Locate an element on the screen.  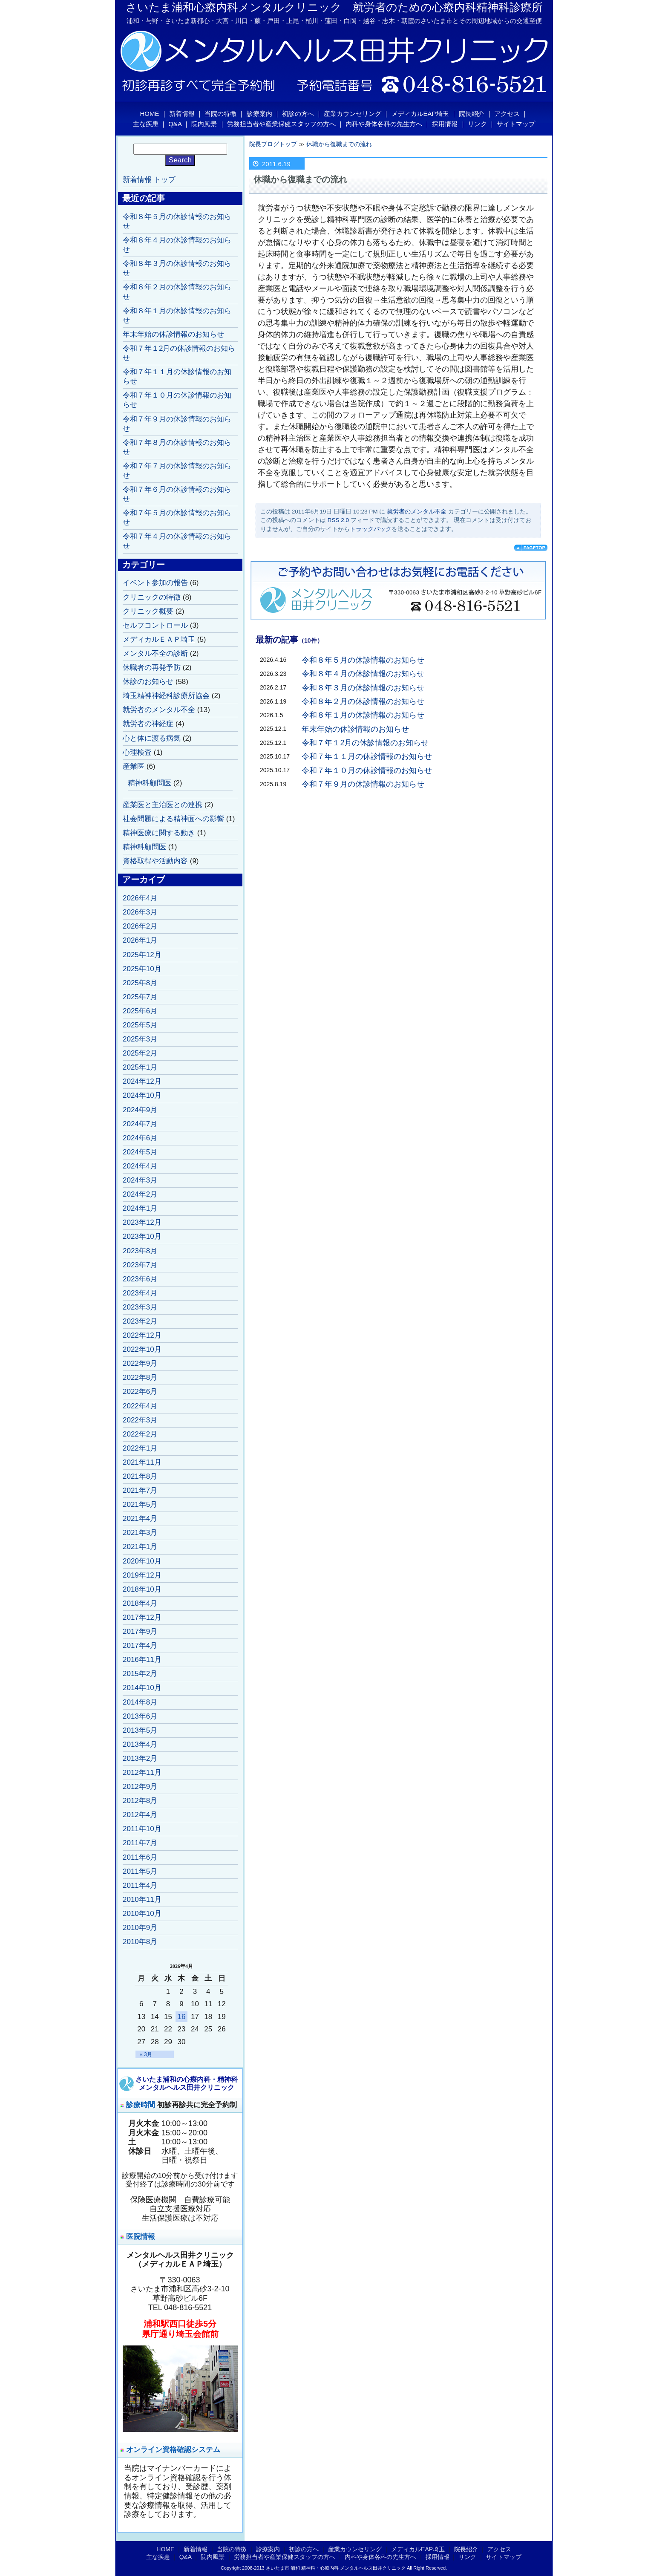
精神科顧問医 is located at coordinates (149, 783).